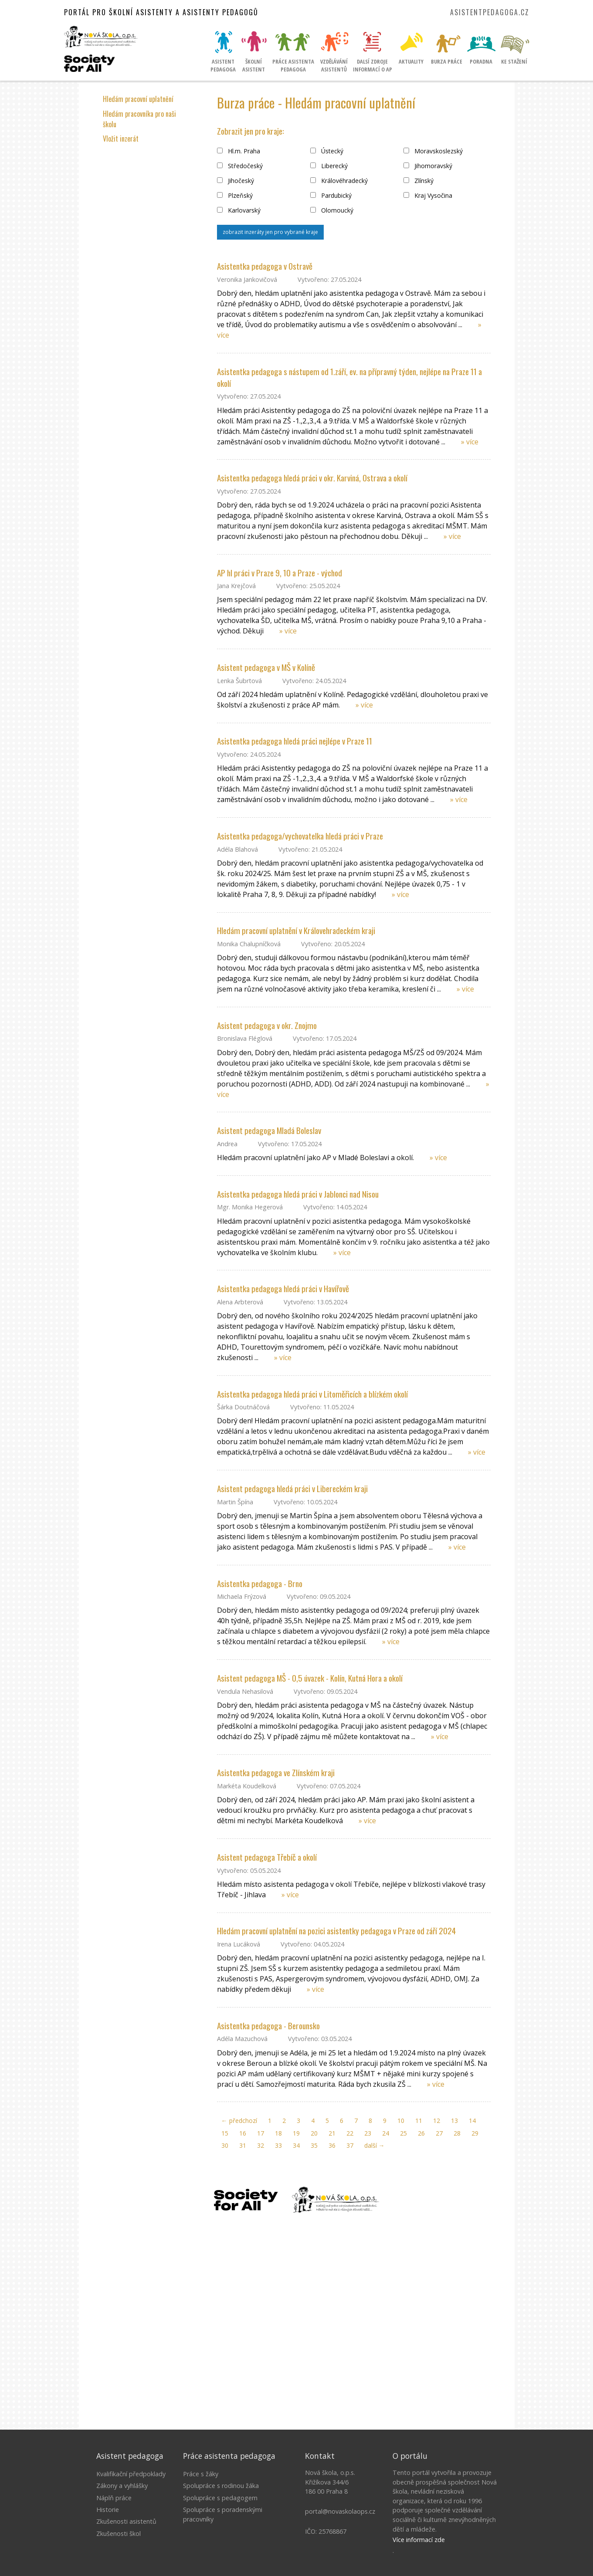 The height and width of the screenshot is (2576, 593). What do you see at coordinates (433, 151) in the screenshot?
I see `Moravskoslezský` at bounding box center [433, 151].